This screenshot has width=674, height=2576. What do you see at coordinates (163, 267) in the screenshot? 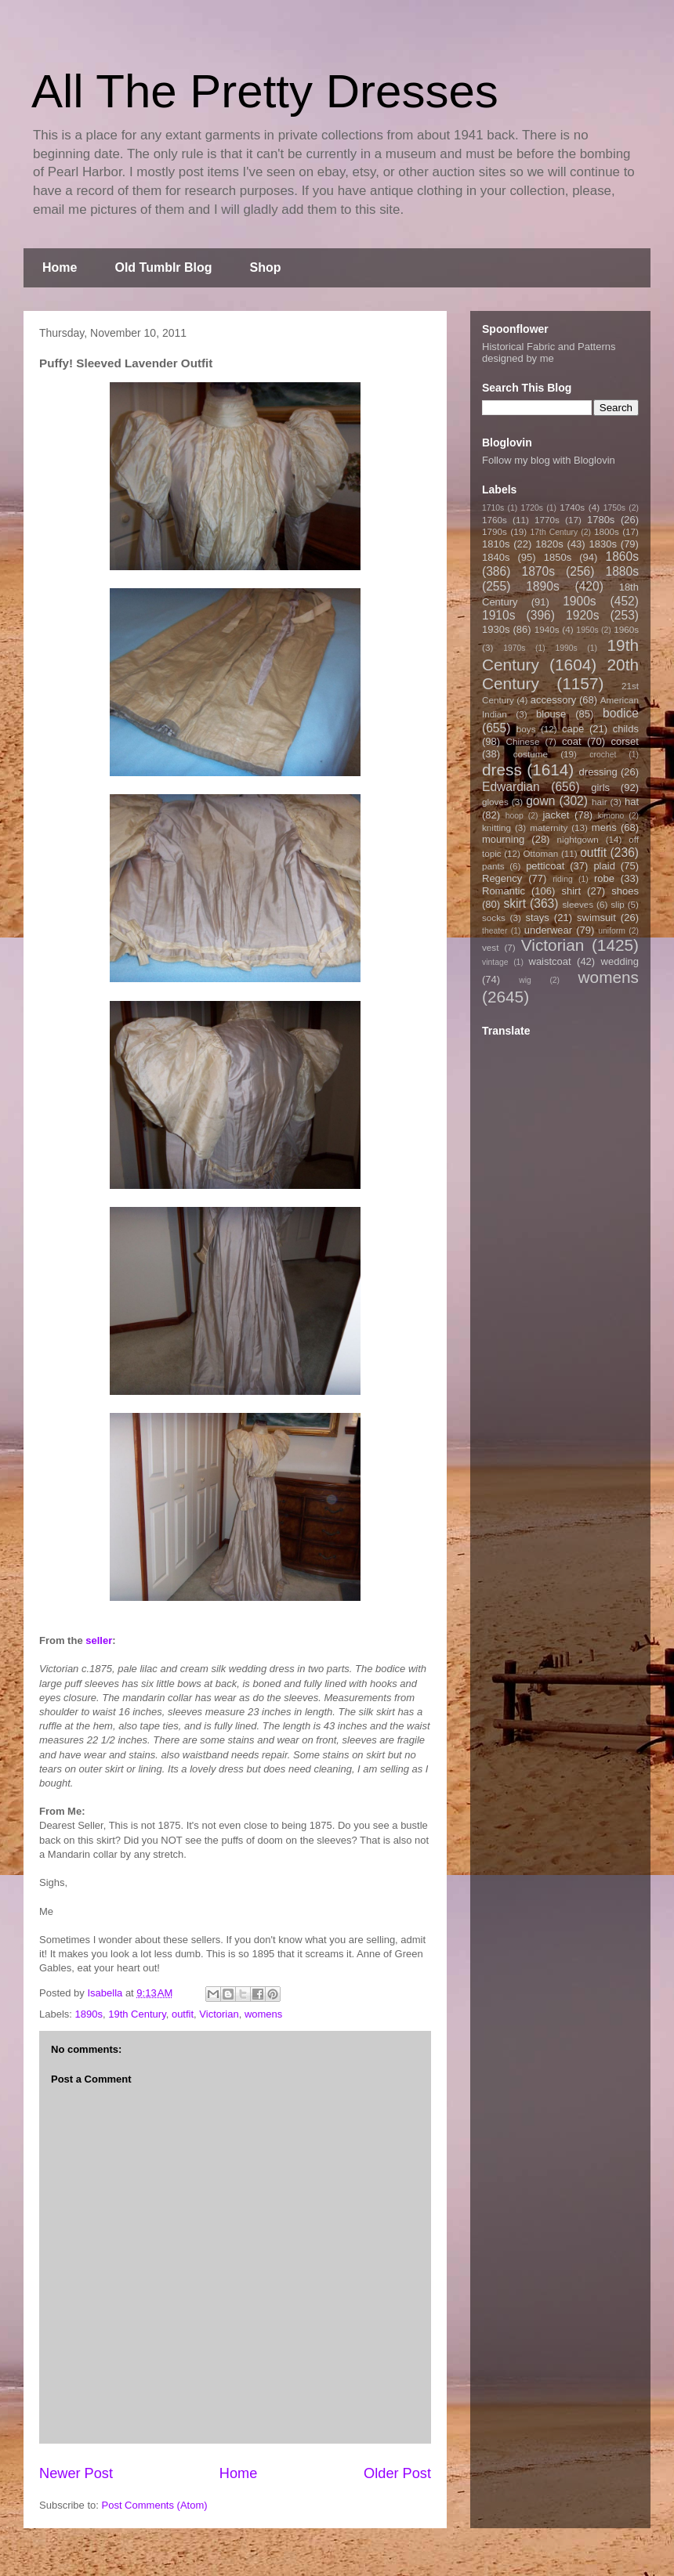
I see `Old Tumblr Blog` at bounding box center [163, 267].